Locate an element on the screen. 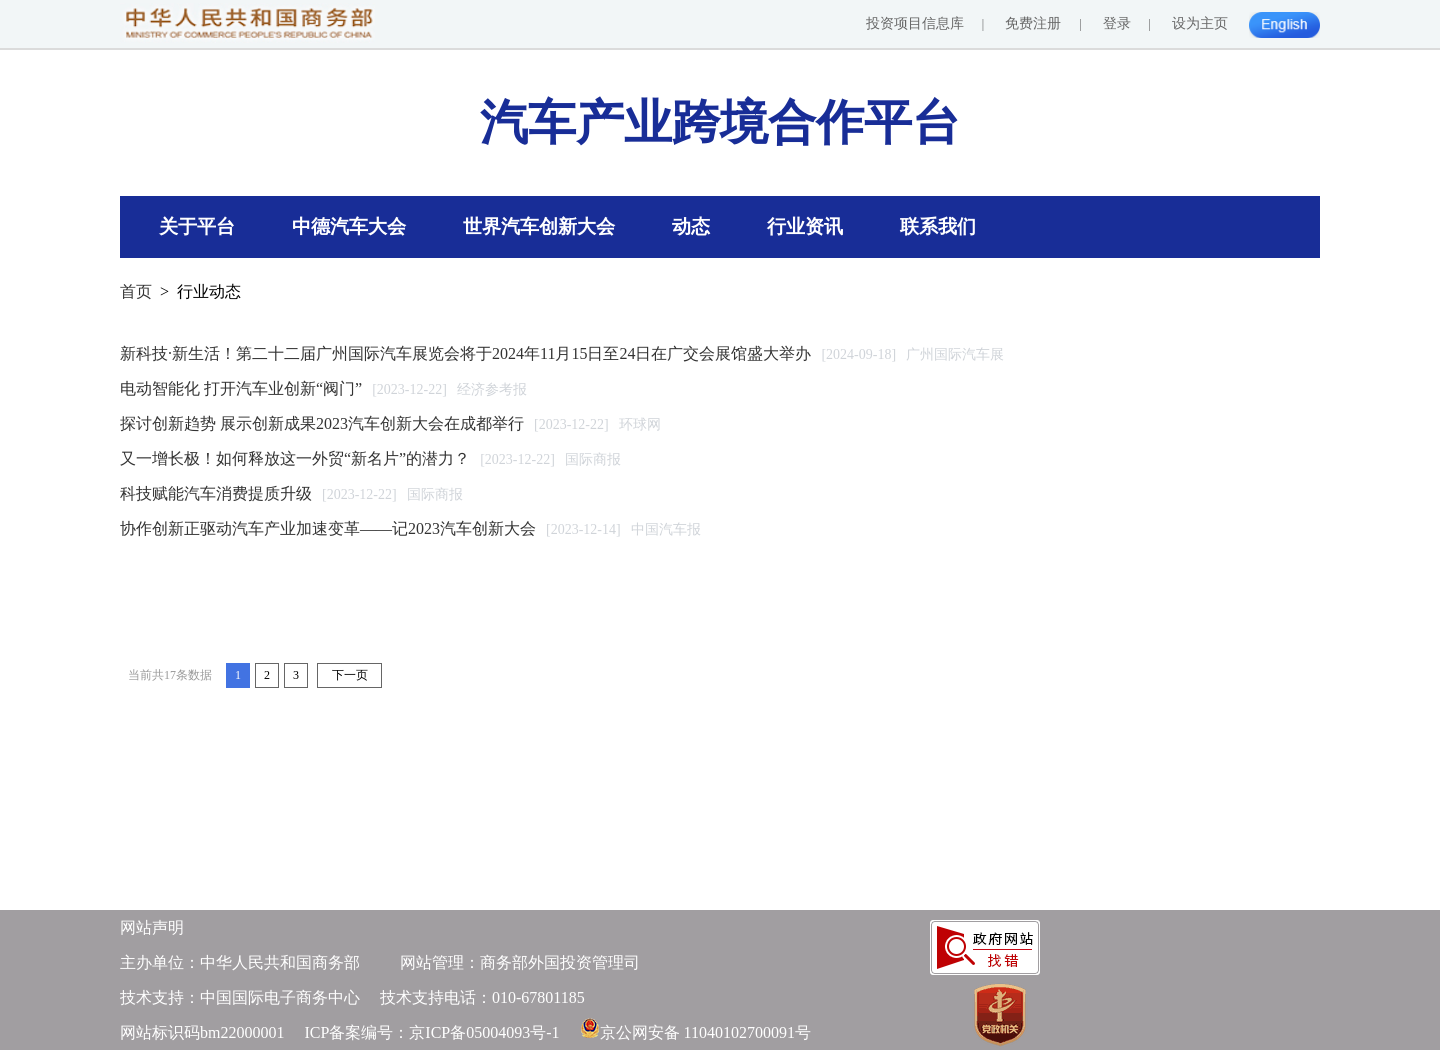 The height and width of the screenshot is (1050, 1440). 协作创新正驱动汽车产业加速变革——记2023汽车创新大会 is located at coordinates (328, 528).